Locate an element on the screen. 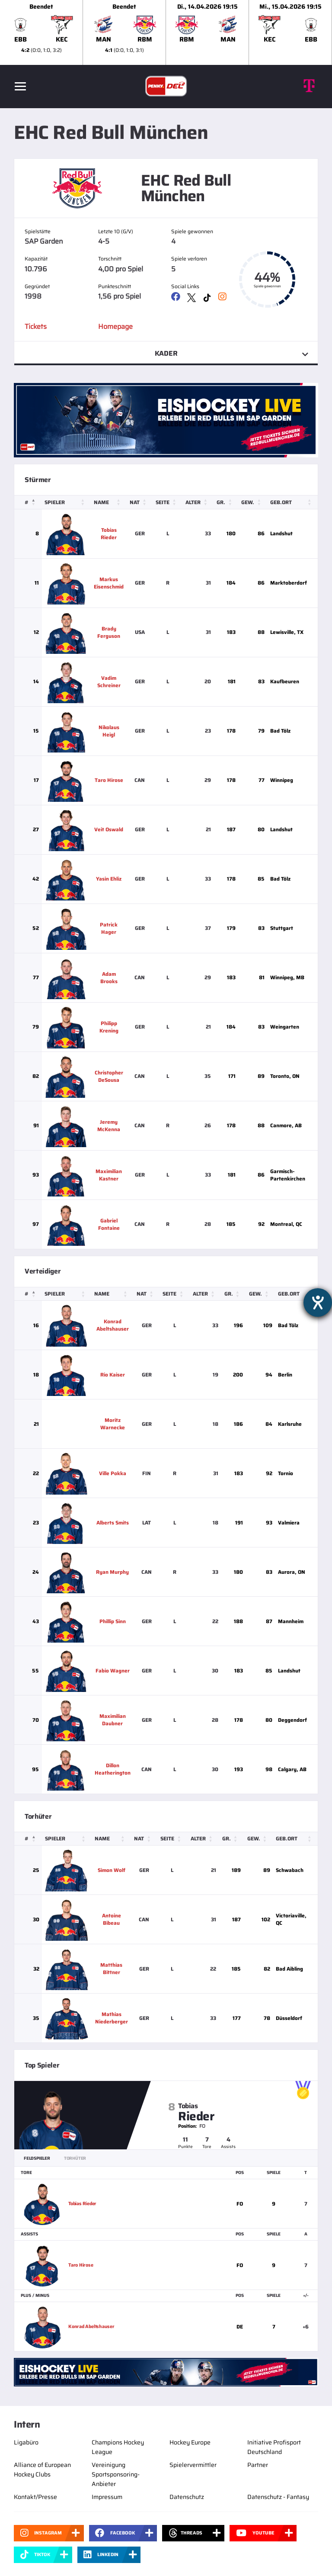 Image resolution: width=332 pixels, height=2576 pixels. Antoine Bibeau is located at coordinates (111, 1919).